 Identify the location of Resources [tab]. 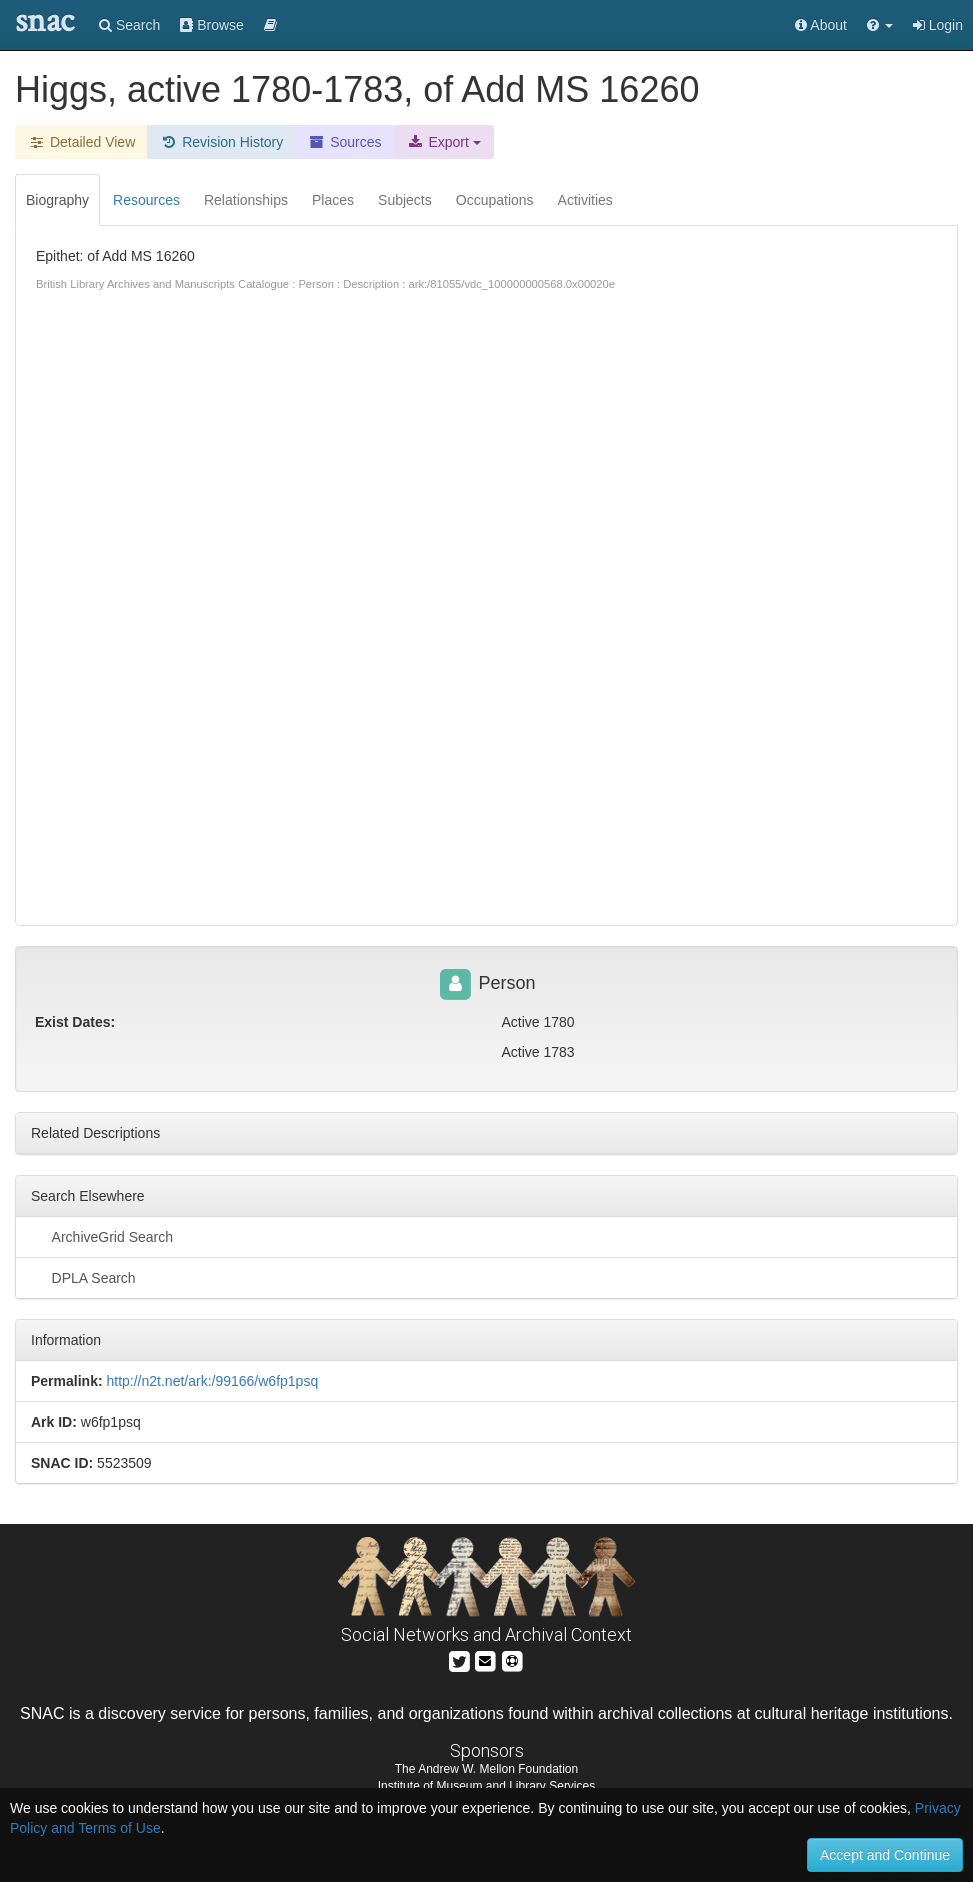
(146, 200).